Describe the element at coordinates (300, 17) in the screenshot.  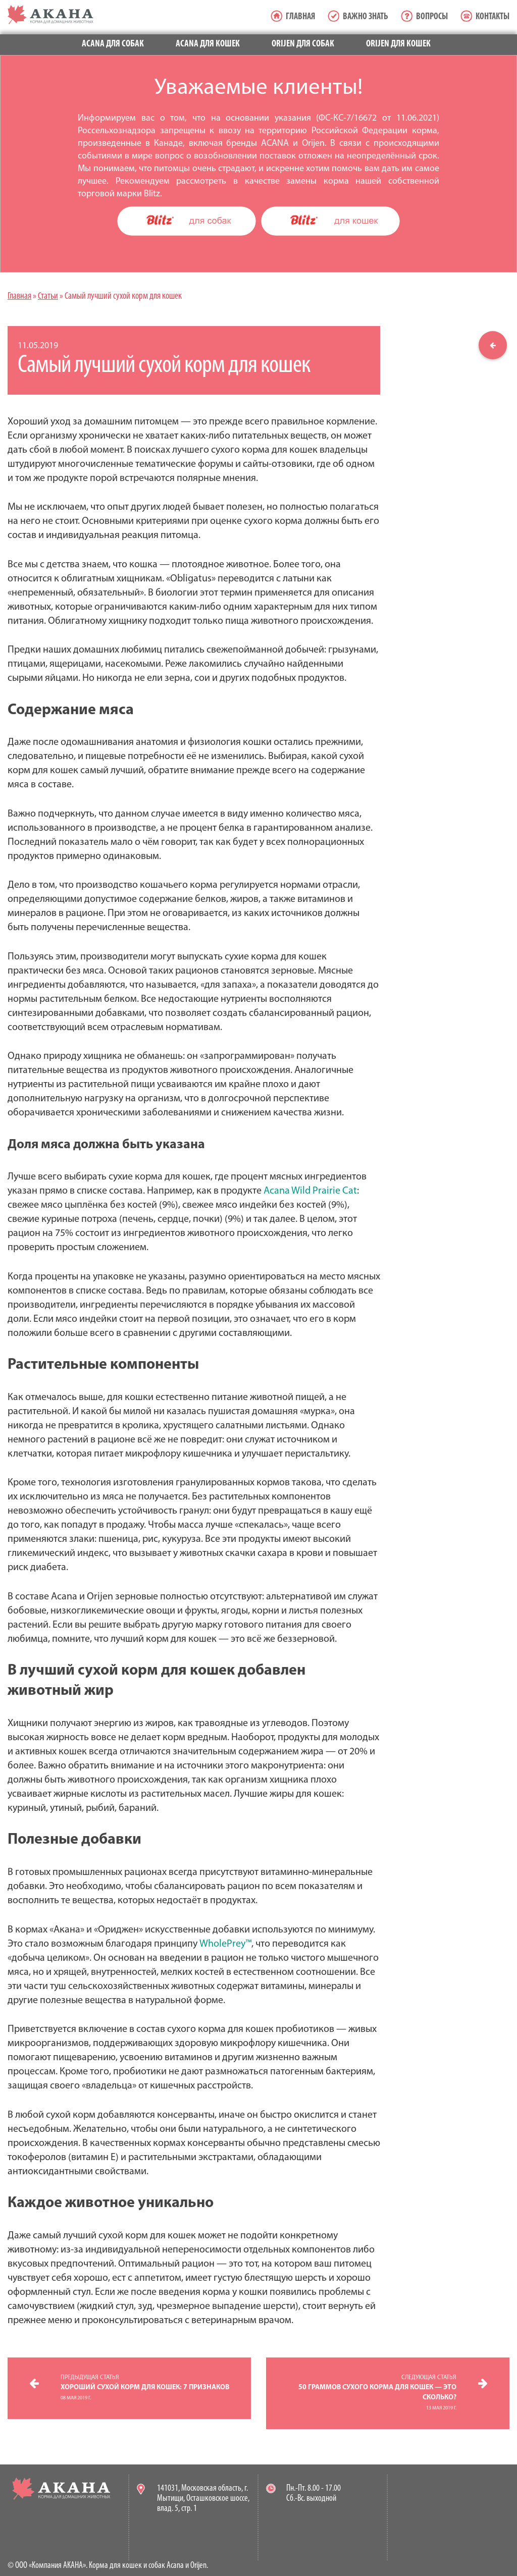
I see `Главная` at that location.